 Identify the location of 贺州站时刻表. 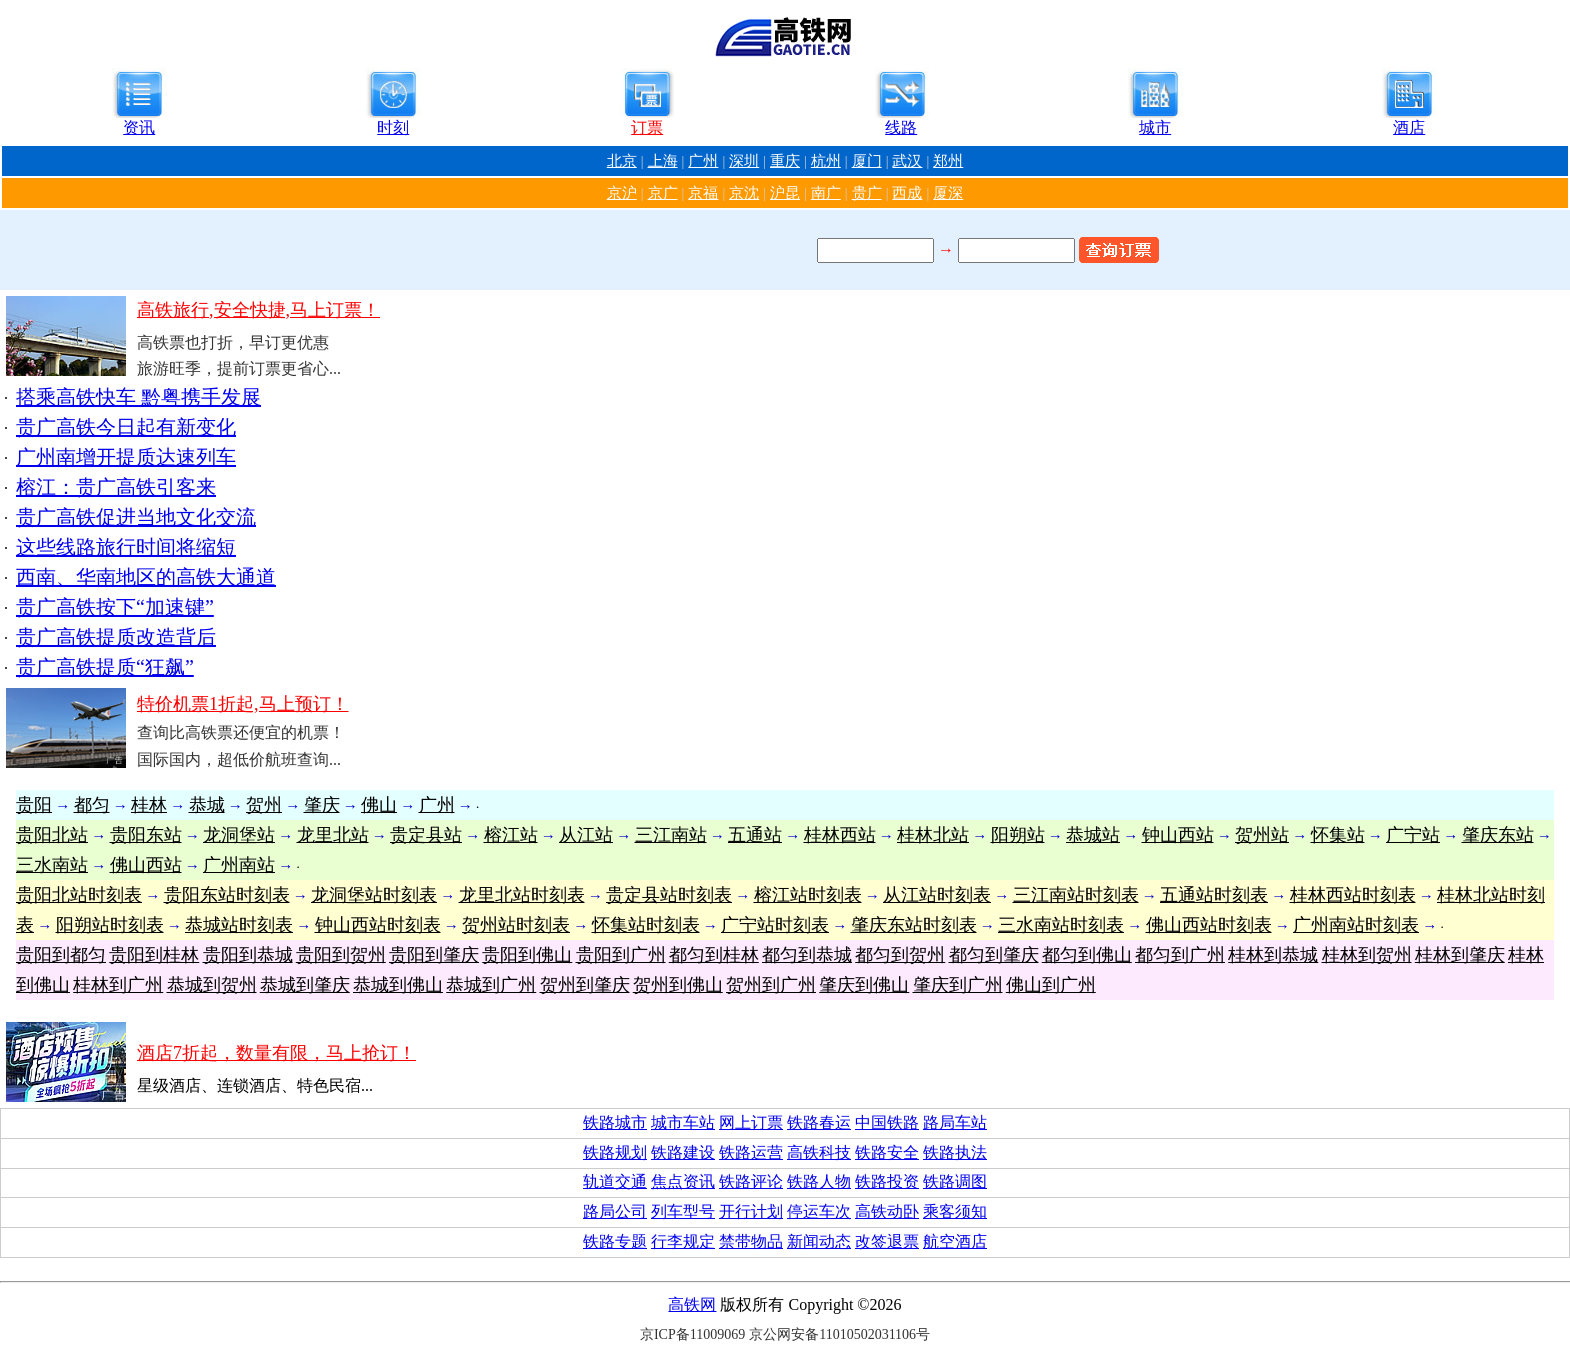
(516, 925).